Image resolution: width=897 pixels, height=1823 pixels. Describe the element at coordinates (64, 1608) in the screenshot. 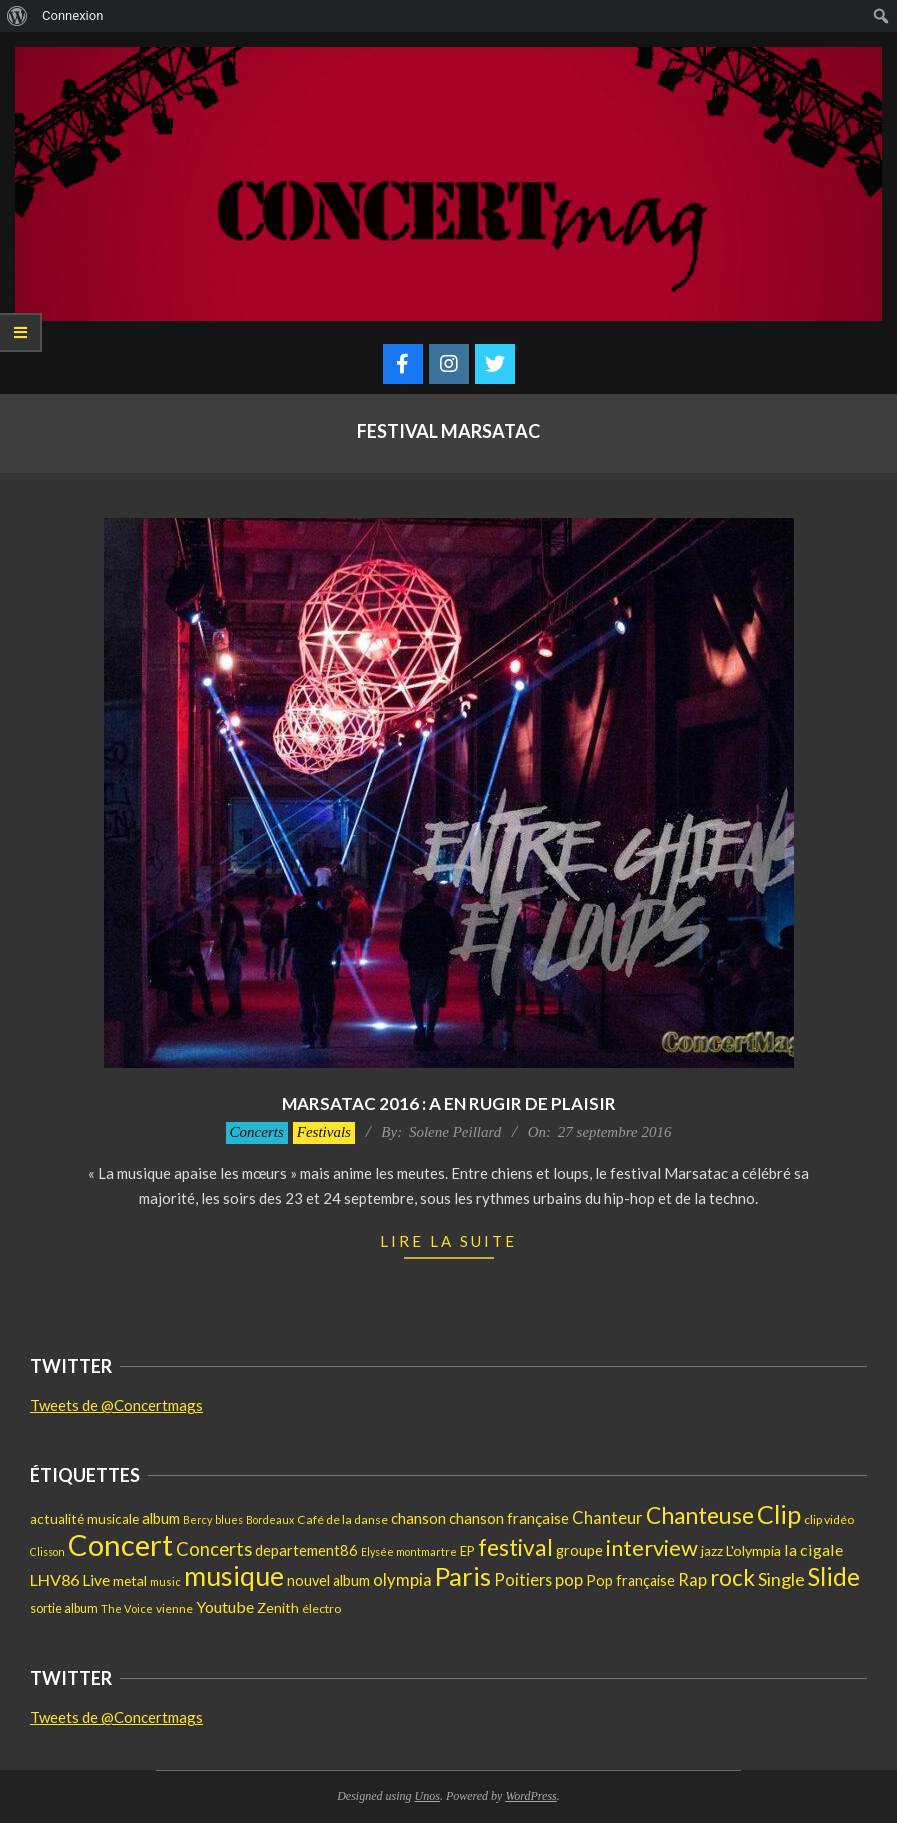

I see `sortie album [sortie album (16 éléments)]` at that location.